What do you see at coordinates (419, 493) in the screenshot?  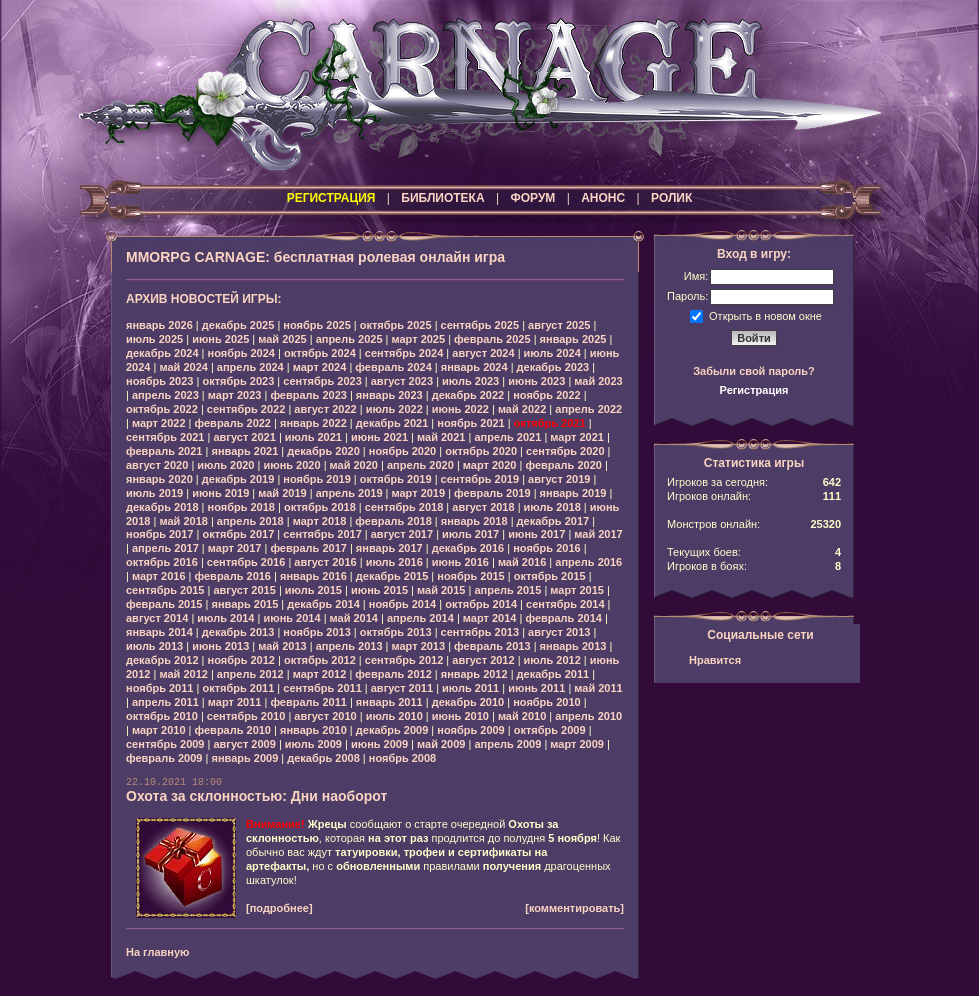 I see `март 2019` at bounding box center [419, 493].